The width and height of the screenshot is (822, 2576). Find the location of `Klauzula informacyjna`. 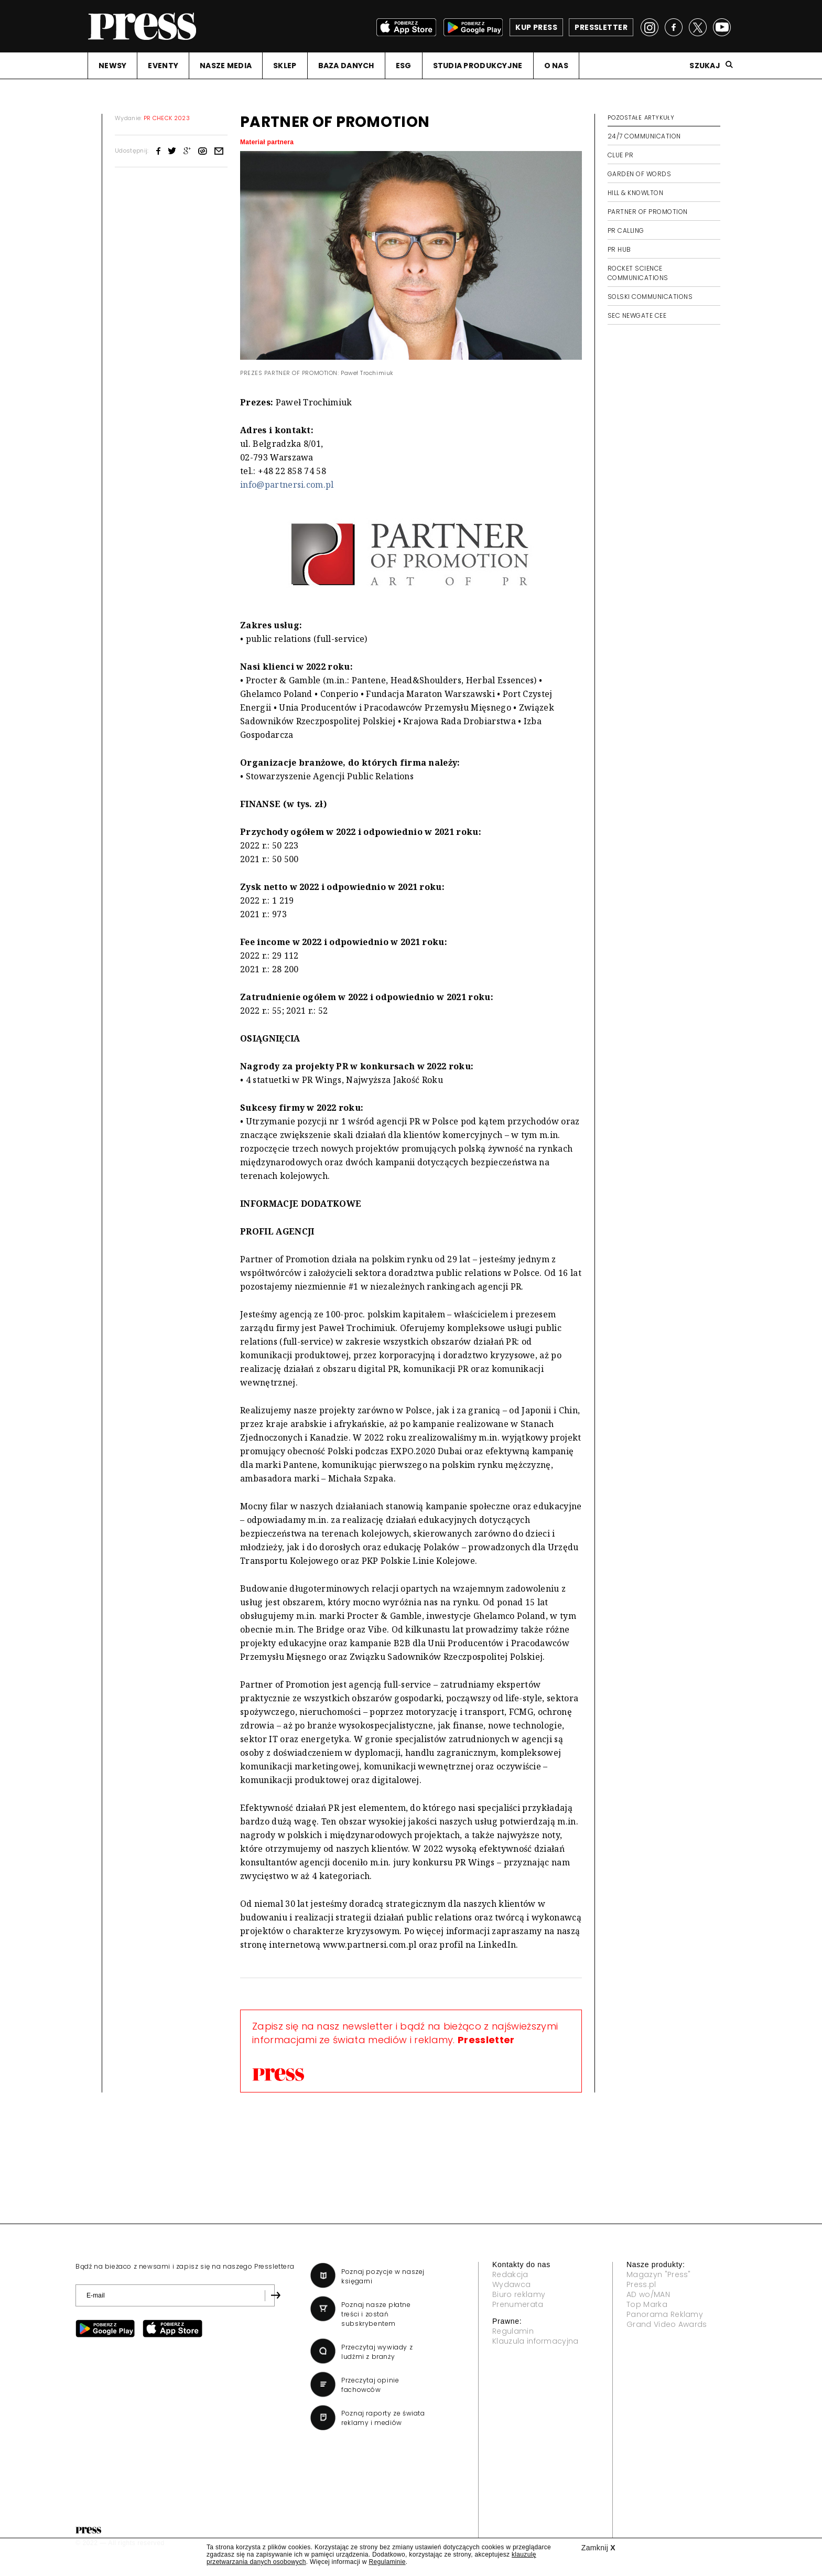

Klauzula informacyjna is located at coordinates (535, 2341).